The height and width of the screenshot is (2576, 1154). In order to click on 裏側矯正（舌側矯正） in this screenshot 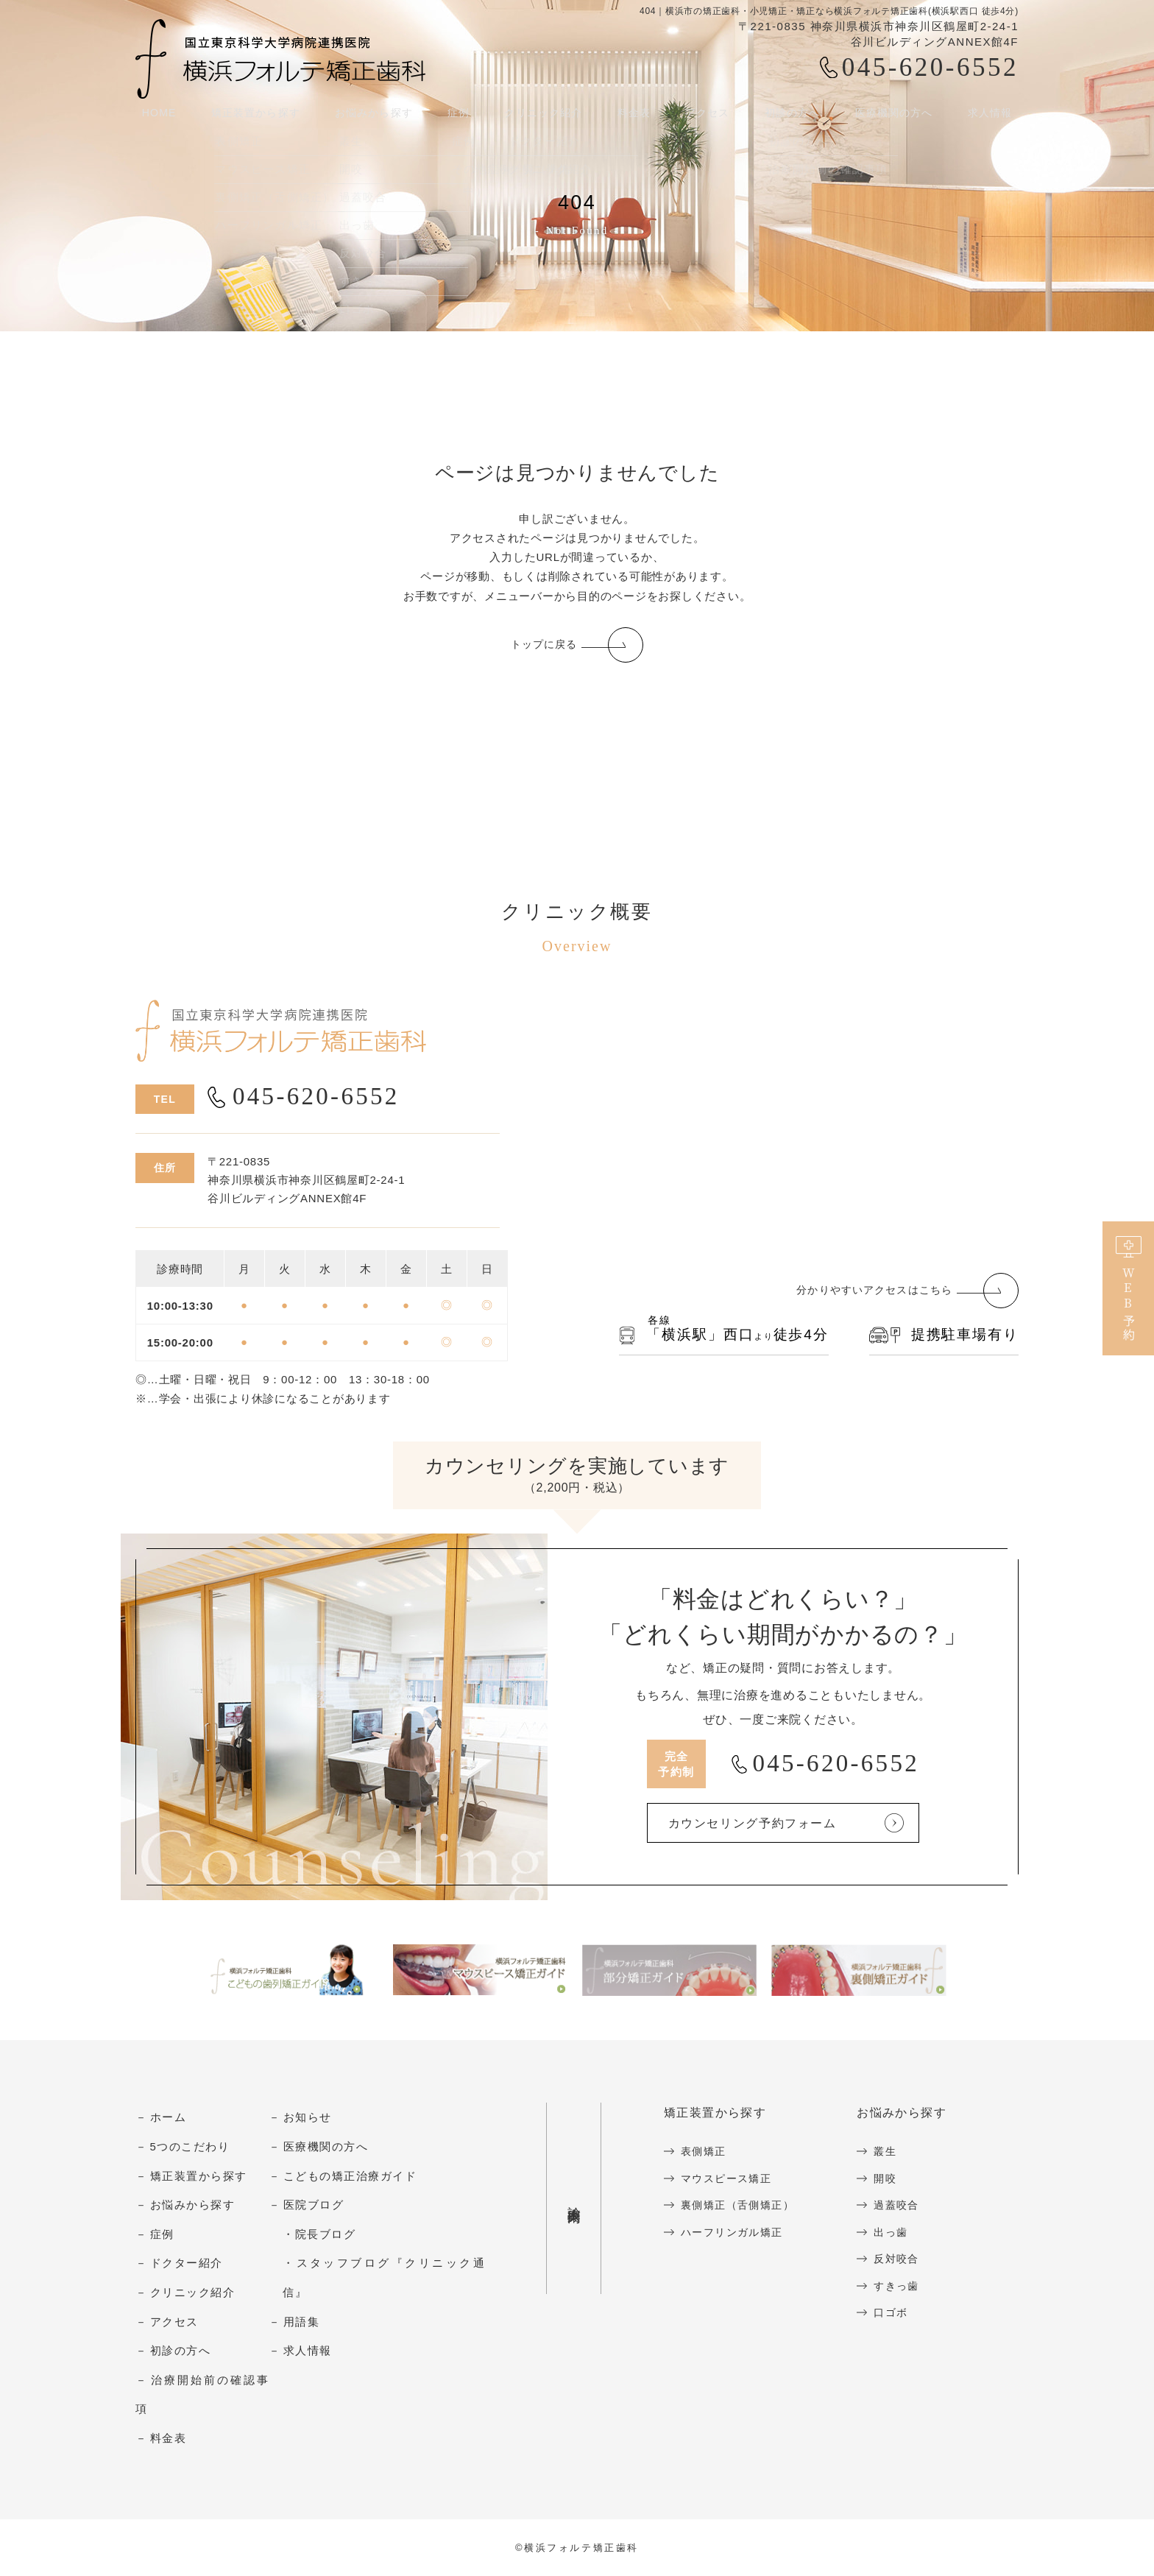, I will do `click(741, 2206)`.